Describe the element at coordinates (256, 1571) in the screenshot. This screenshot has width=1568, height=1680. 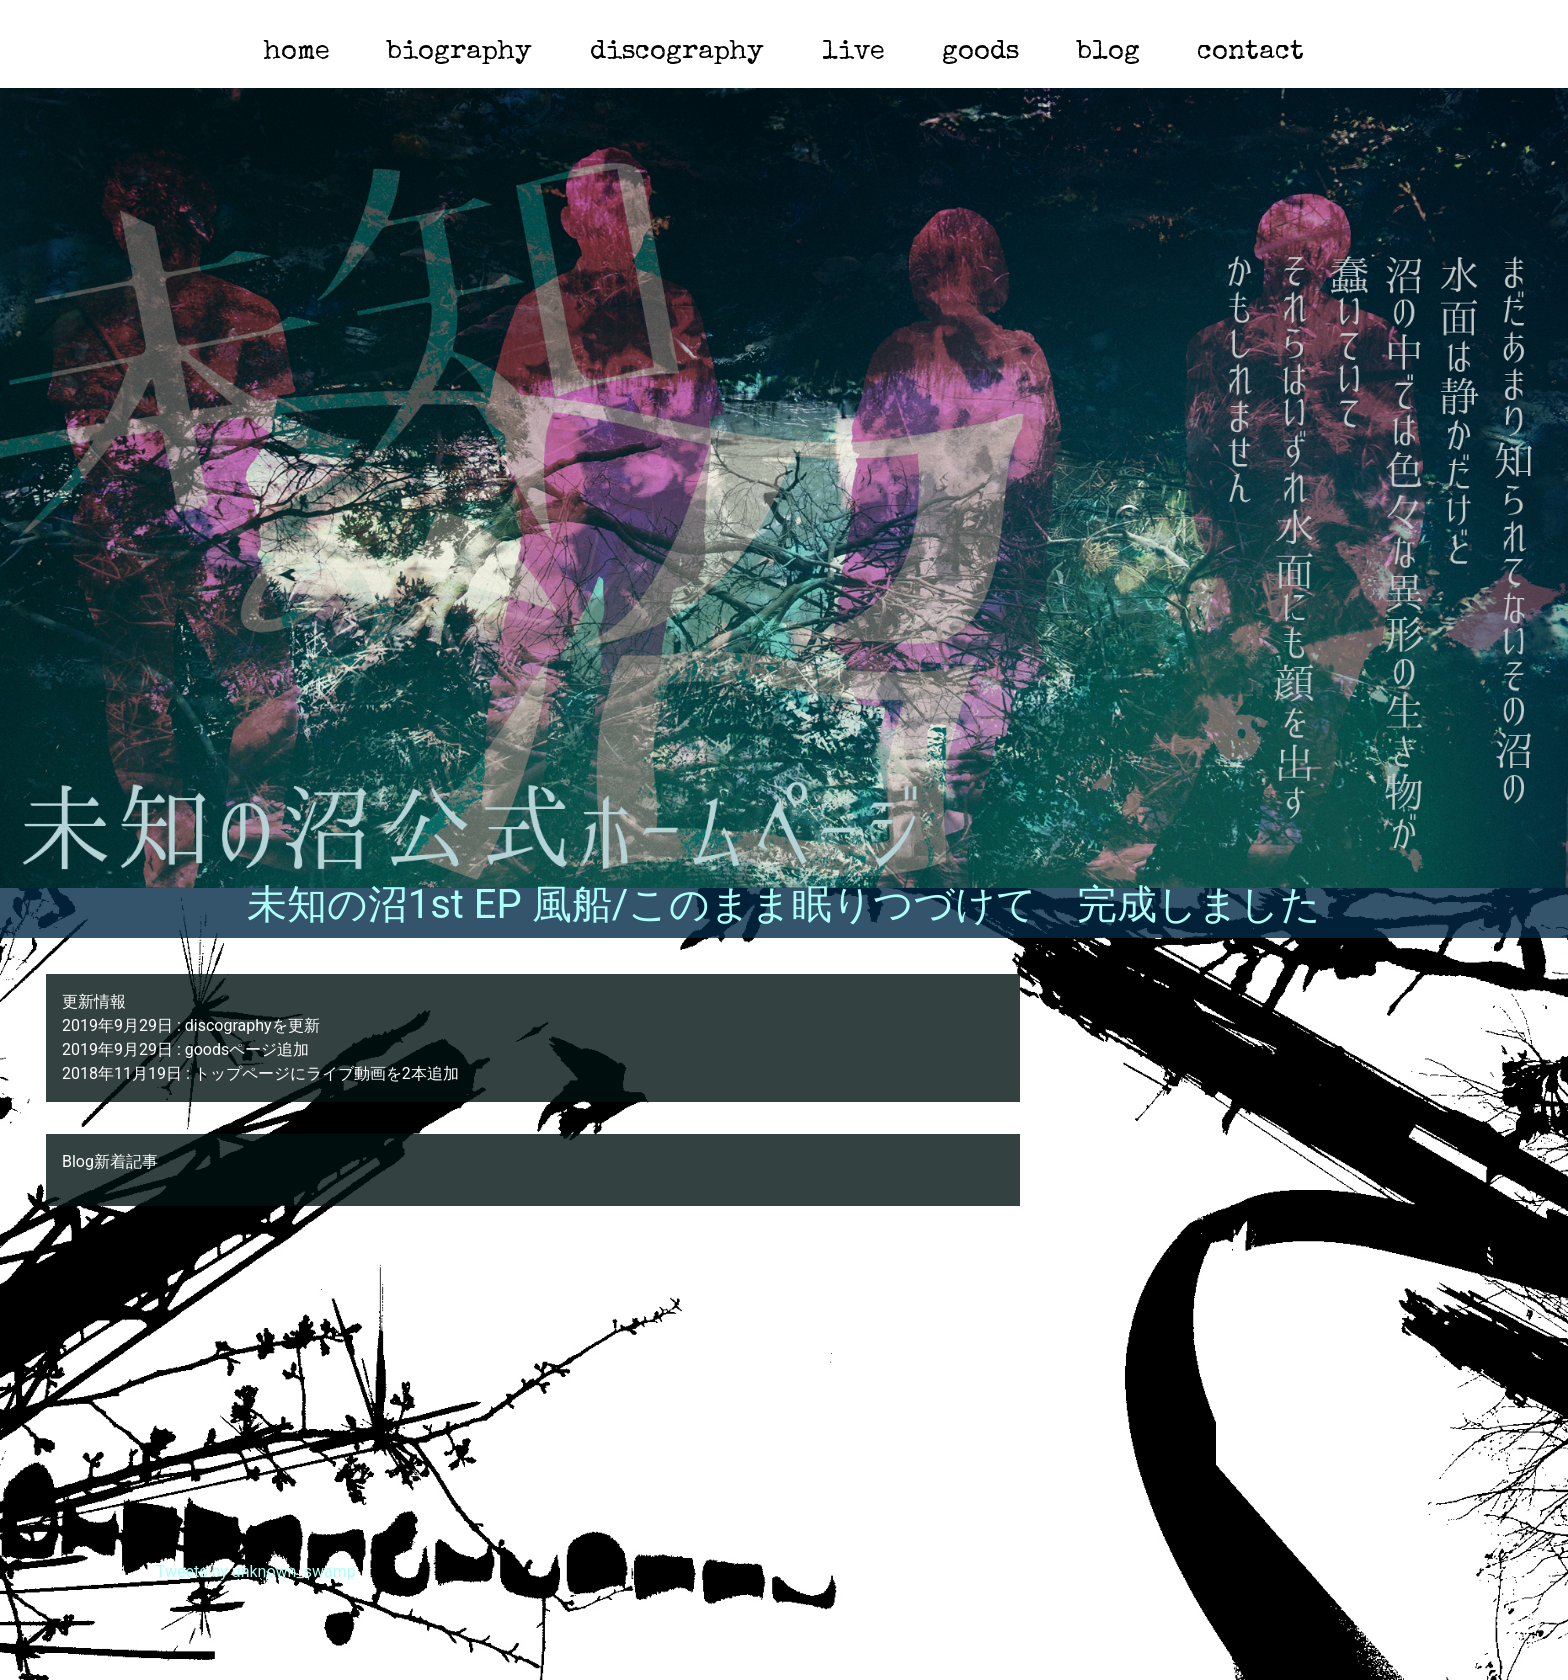
I see `Tweets by unknown_swamp` at that location.